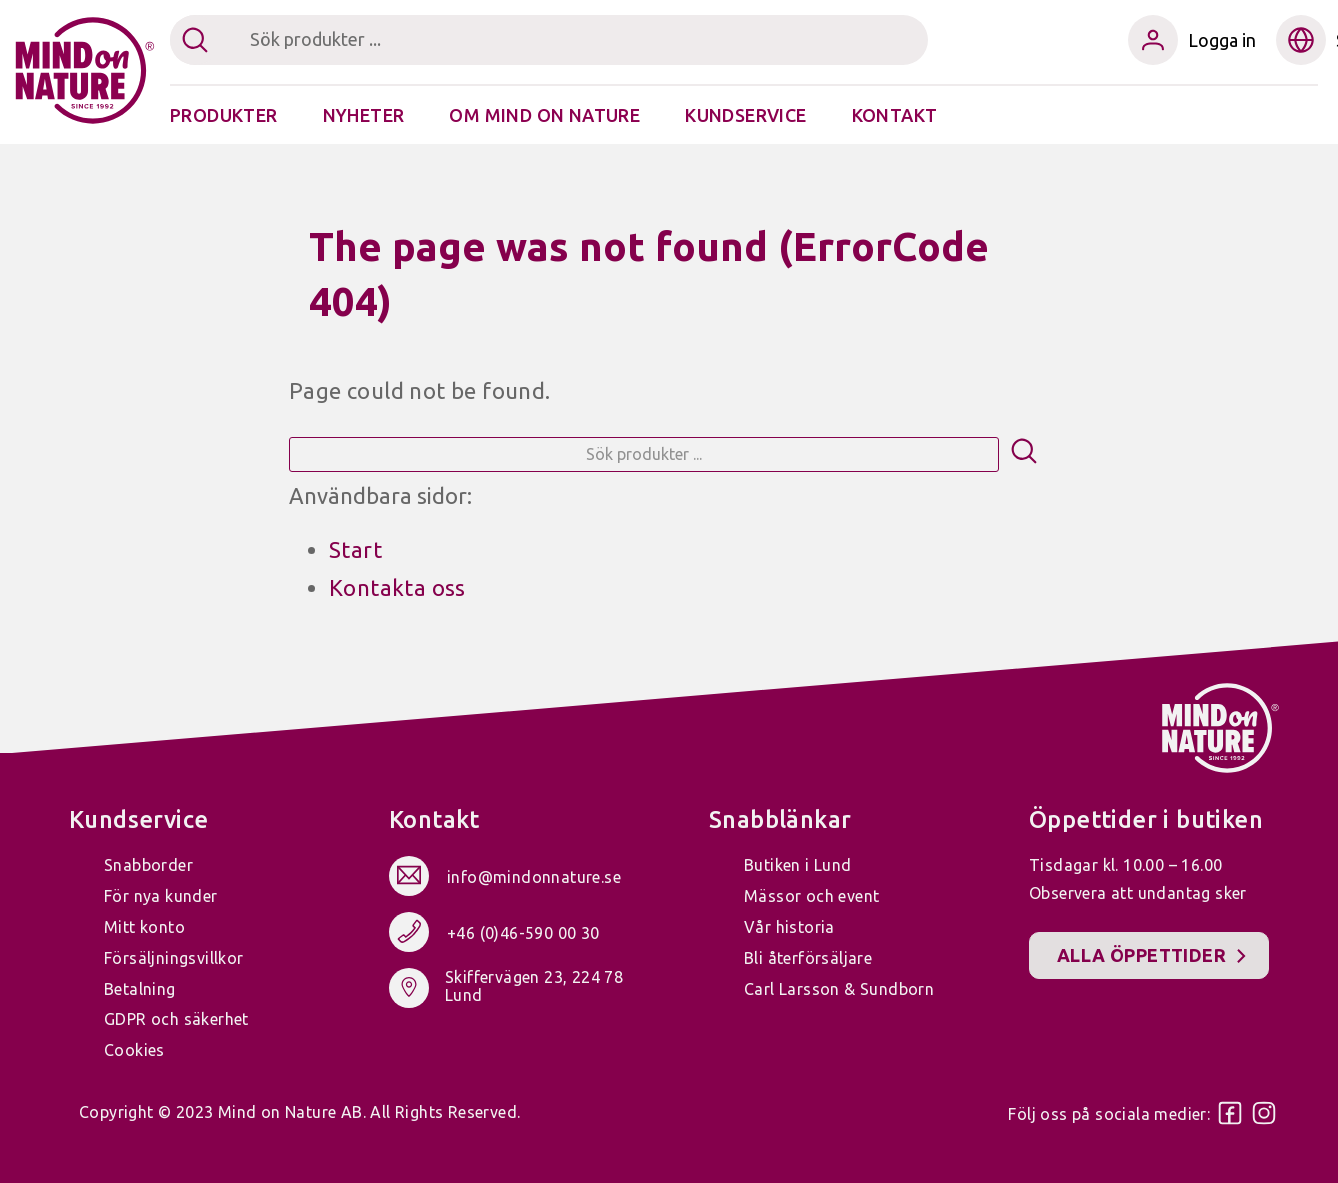  Describe the element at coordinates (798, 865) in the screenshot. I see `Butiken i Lund` at that location.